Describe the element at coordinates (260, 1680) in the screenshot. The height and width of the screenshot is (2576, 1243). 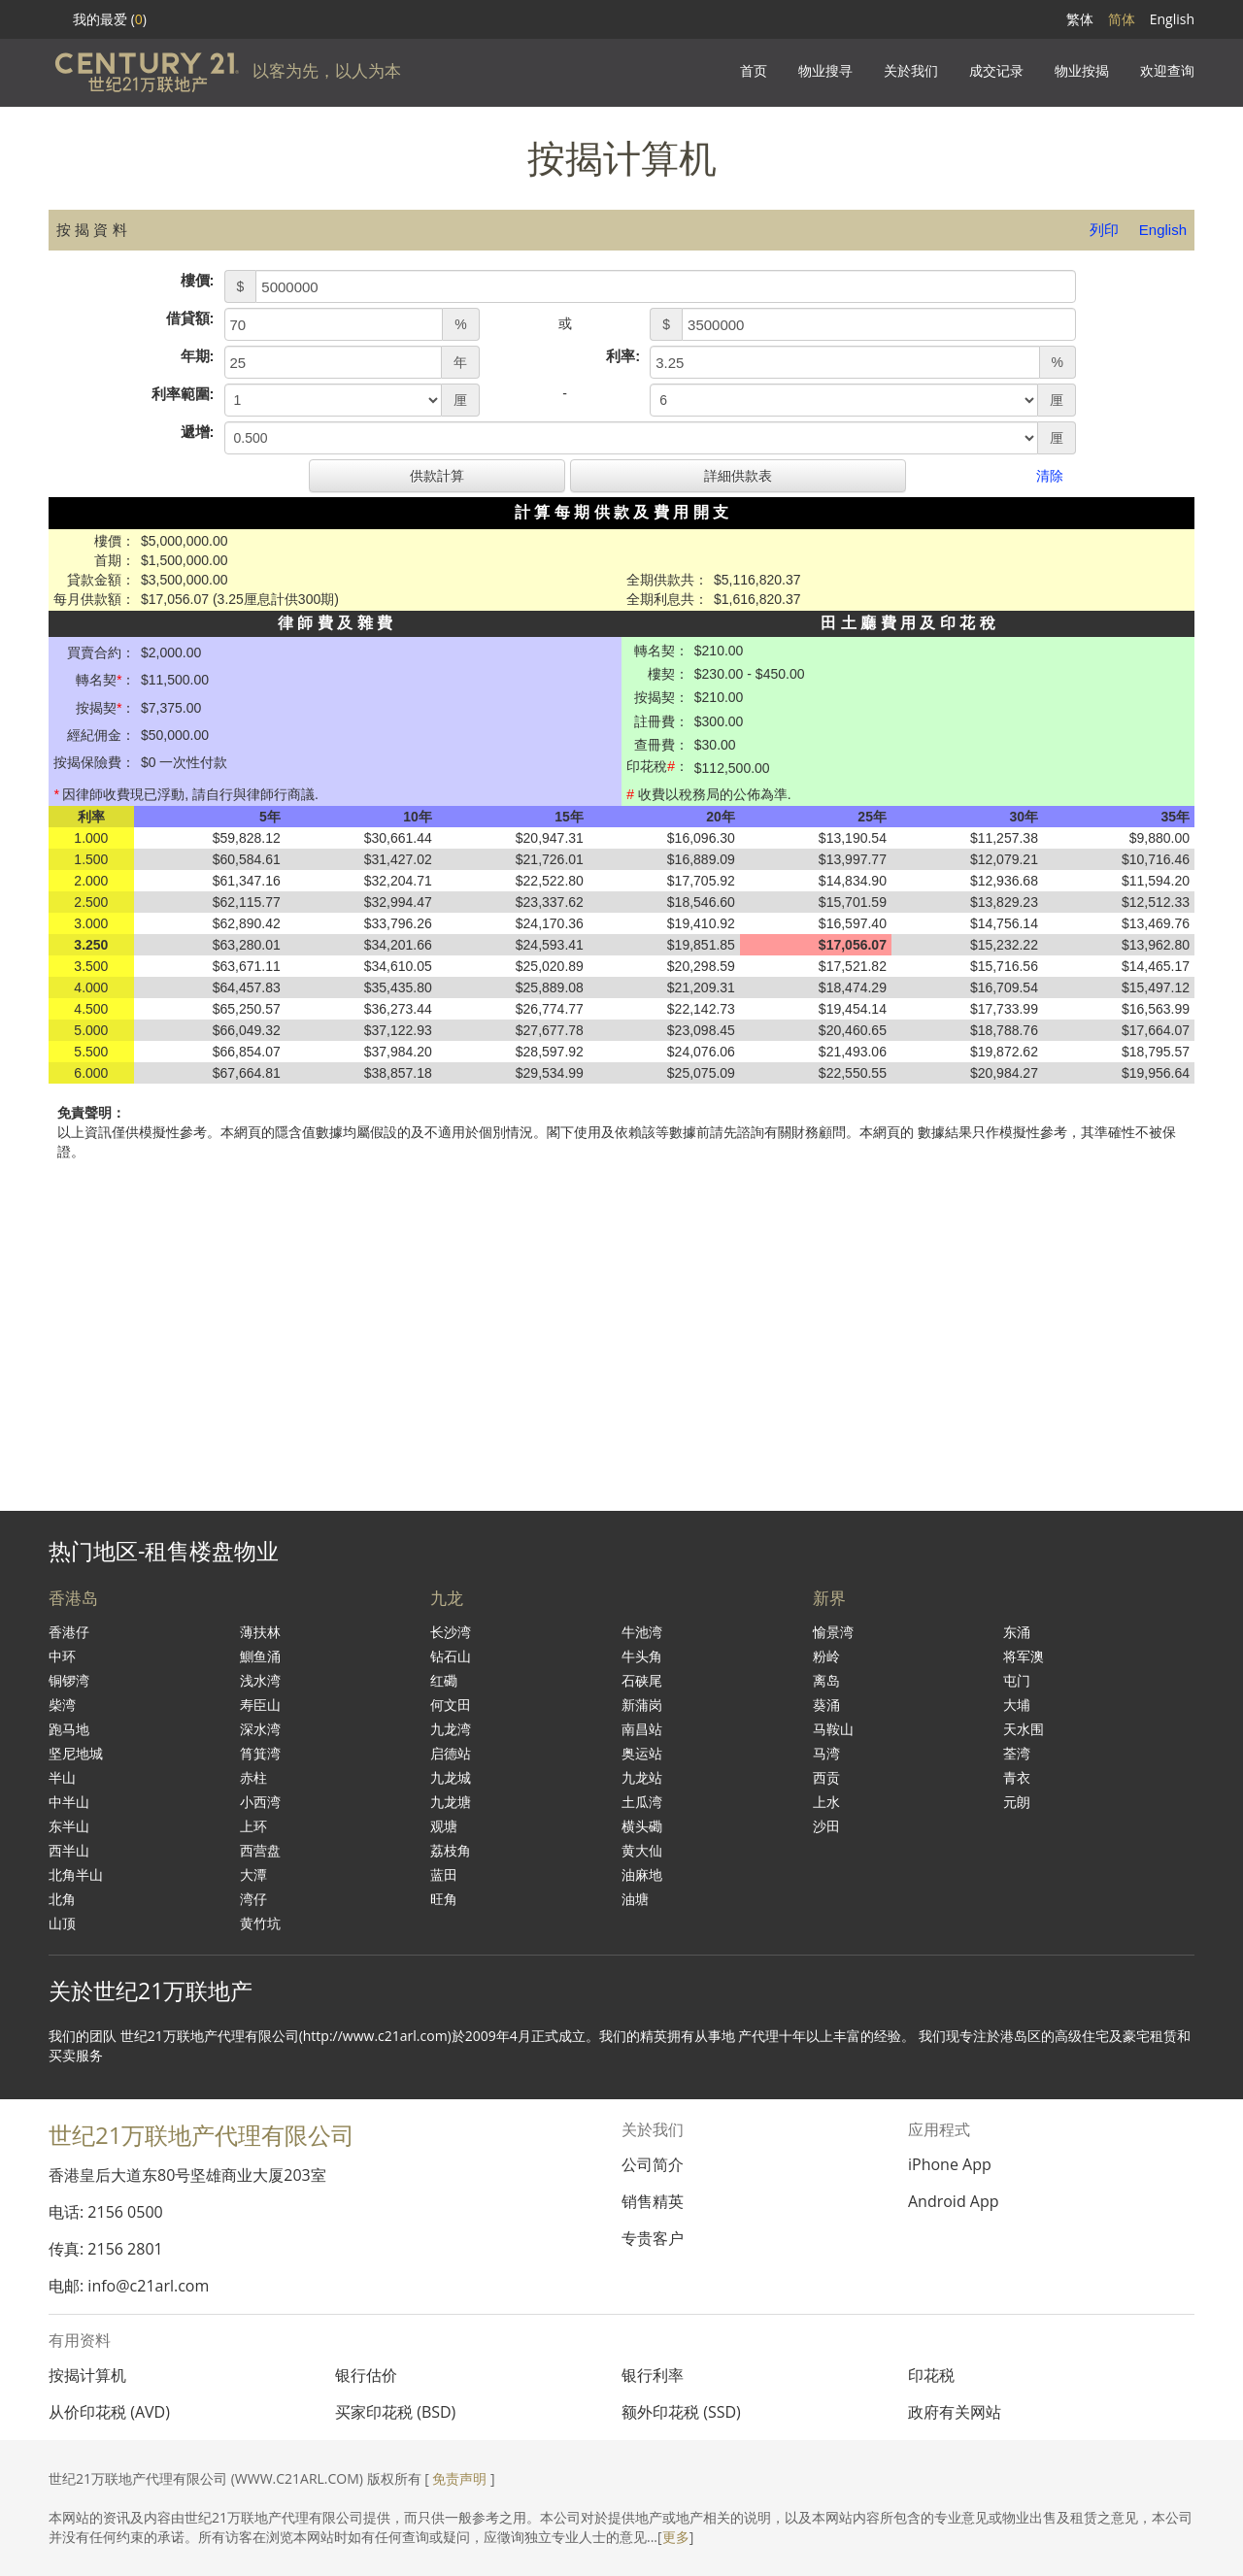
I see `浅水湾` at that location.